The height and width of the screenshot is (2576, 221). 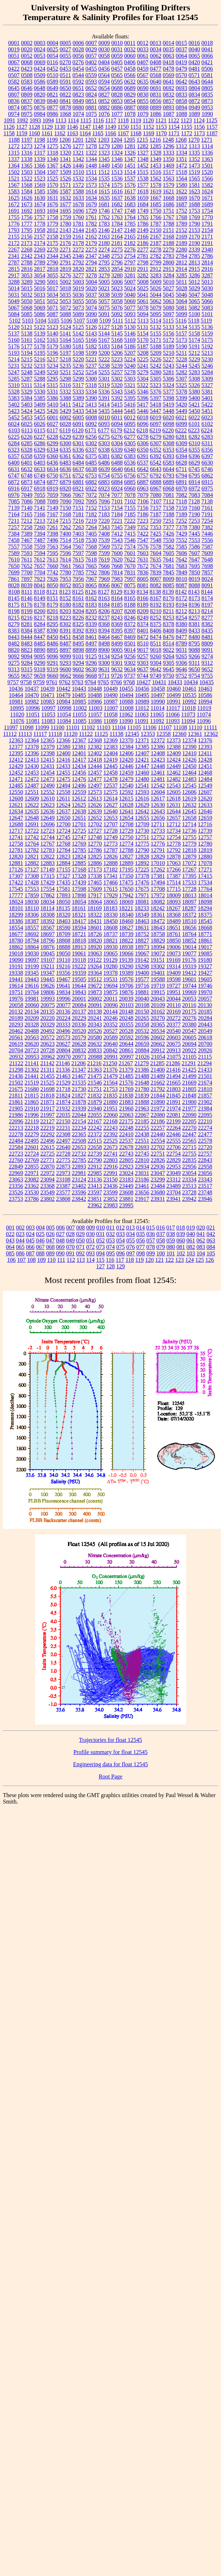 I want to click on 1632, so click(x=65, y=198).